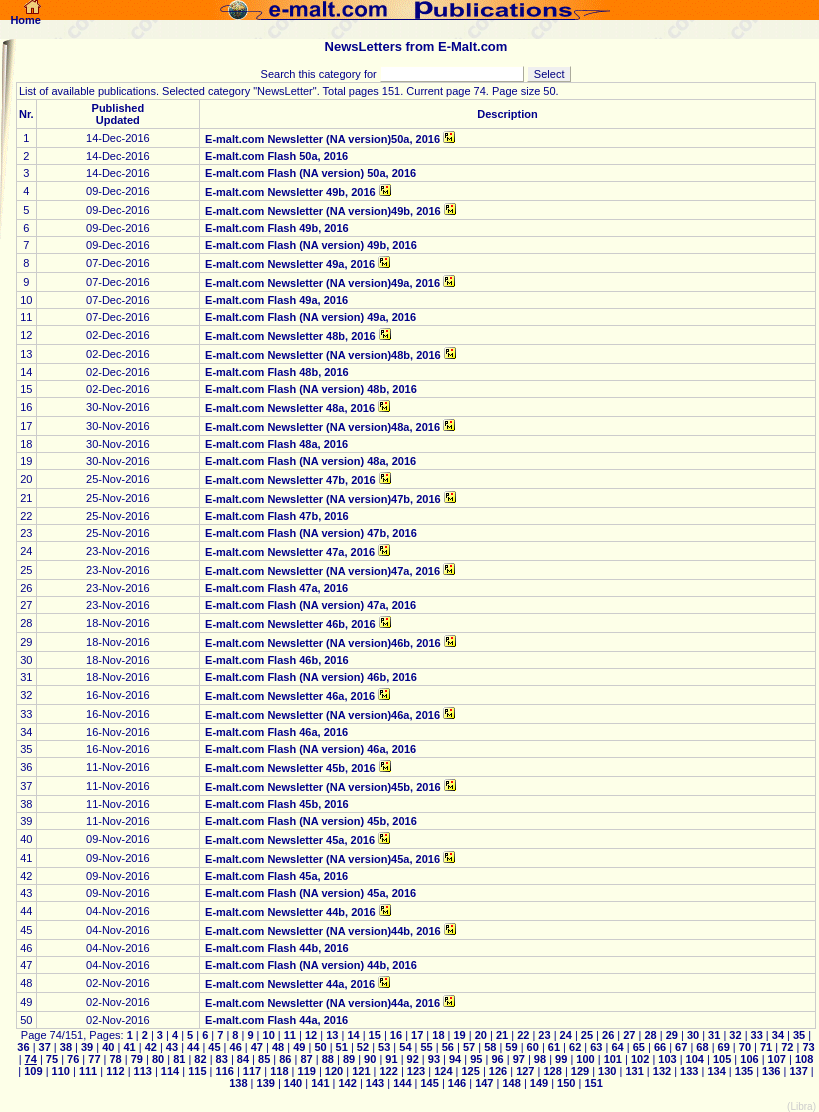 This screenshot has width=819, height=1112. What do you see at coordinates (802, 1059) in the screenshot?
I see `108` at bounding box center [802, 1059].